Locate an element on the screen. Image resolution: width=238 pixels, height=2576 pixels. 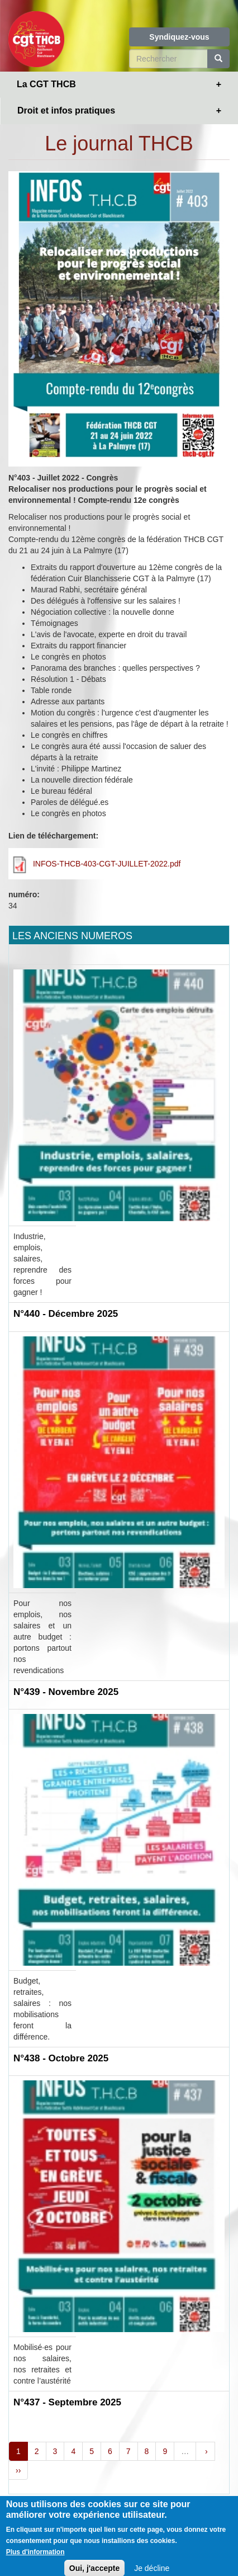
Syndiquez-vous is located at coordinates (179, 36).